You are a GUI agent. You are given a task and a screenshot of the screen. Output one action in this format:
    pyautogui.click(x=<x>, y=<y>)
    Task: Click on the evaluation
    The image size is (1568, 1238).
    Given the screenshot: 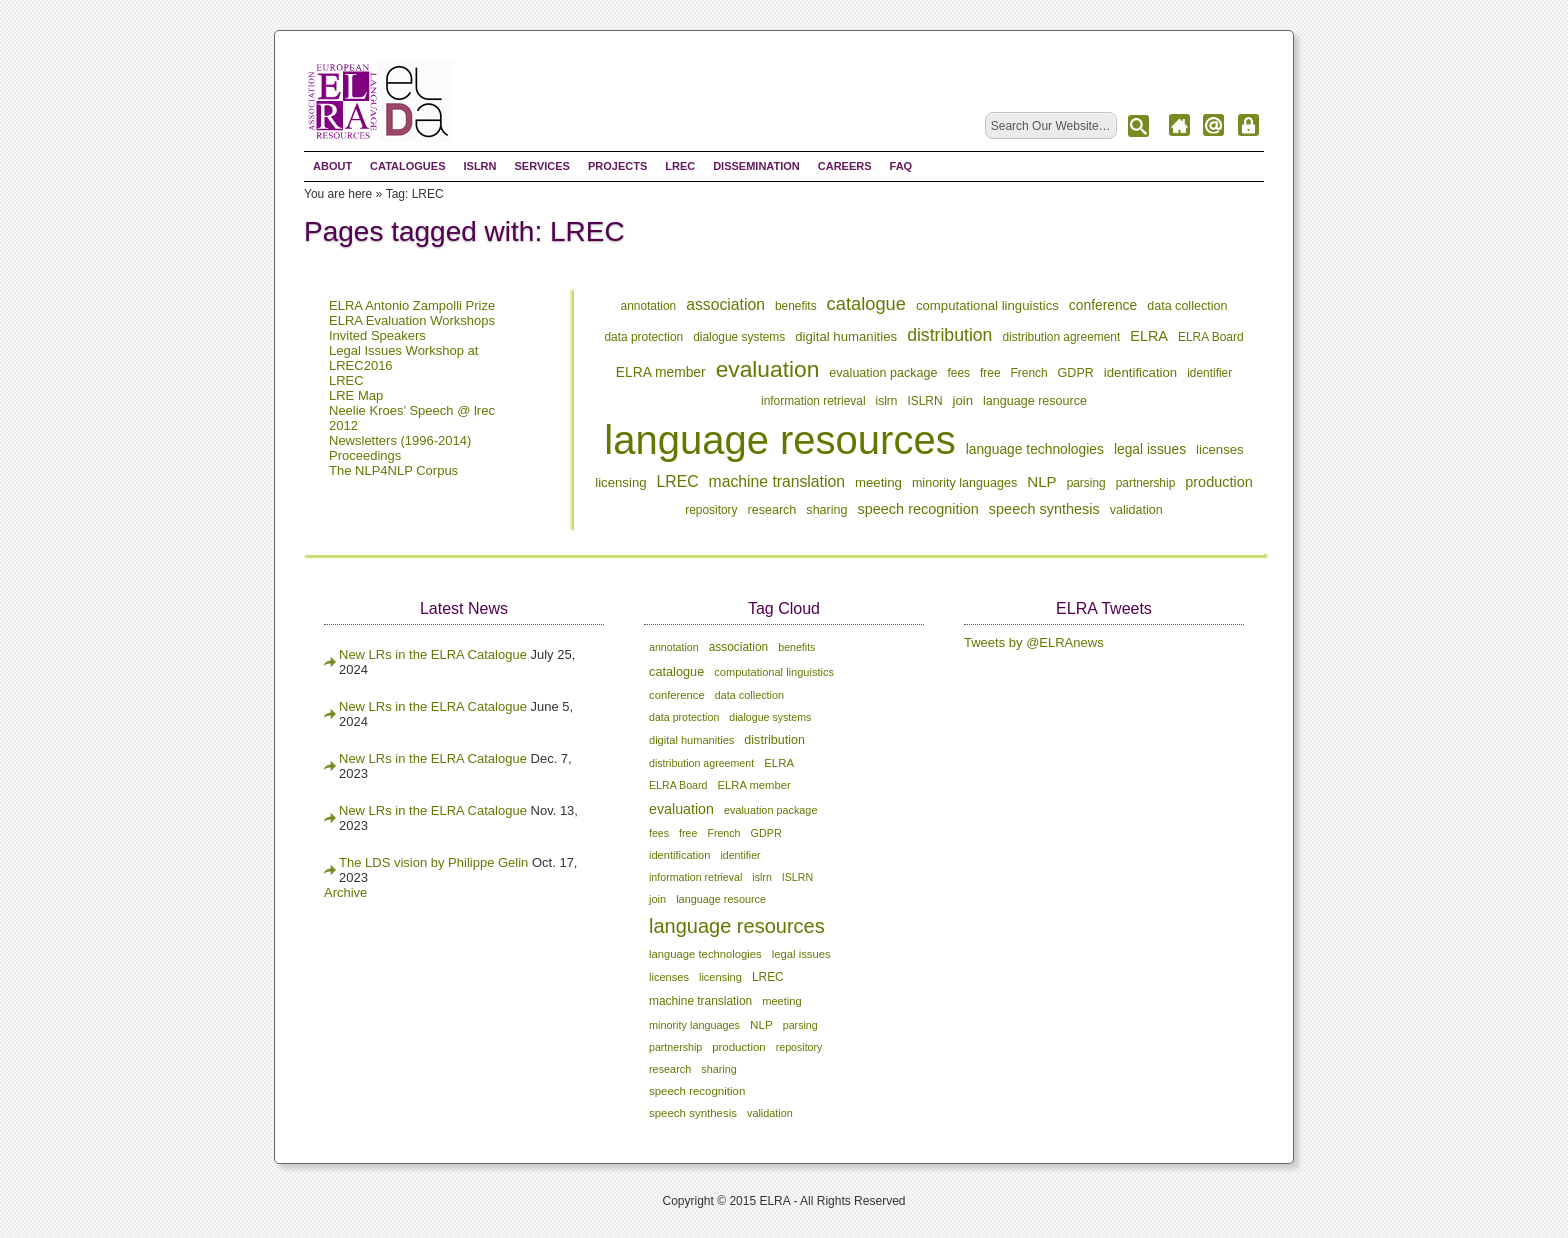 What is the action you would take?
    pyautogui.click(x=768, y=369)
    